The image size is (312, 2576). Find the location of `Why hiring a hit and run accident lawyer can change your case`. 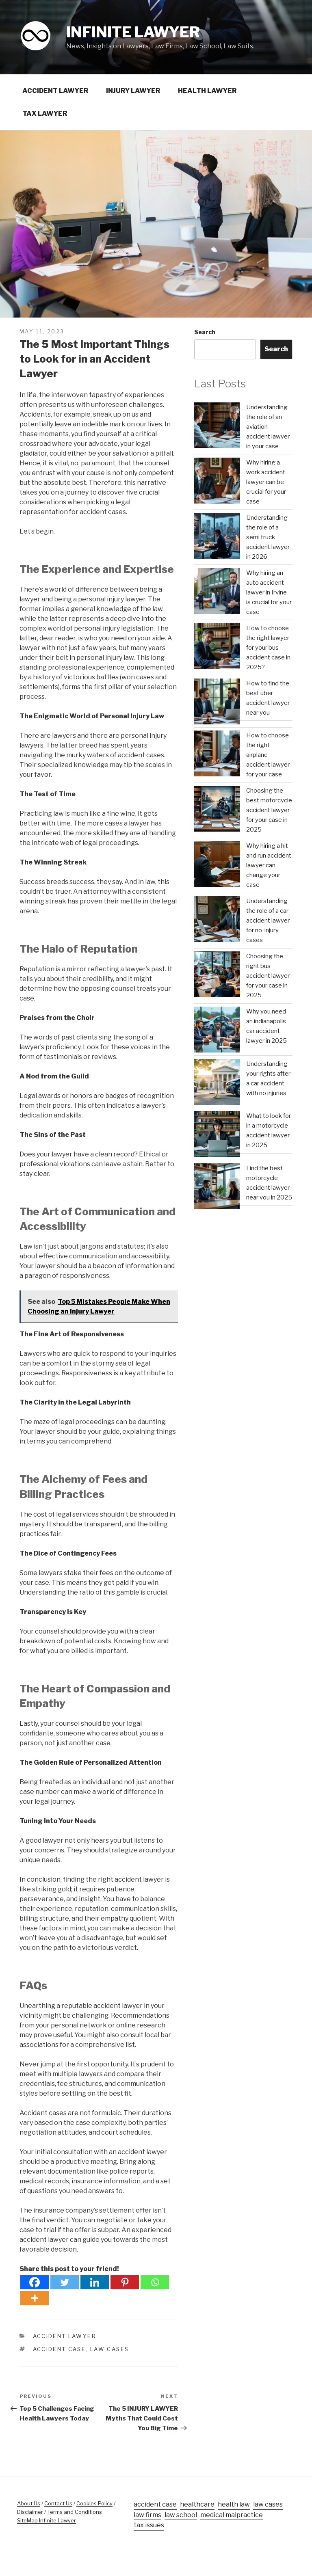

Why hiring a hit and run accident lawyer can change your case is located at coordinates (268, 865).